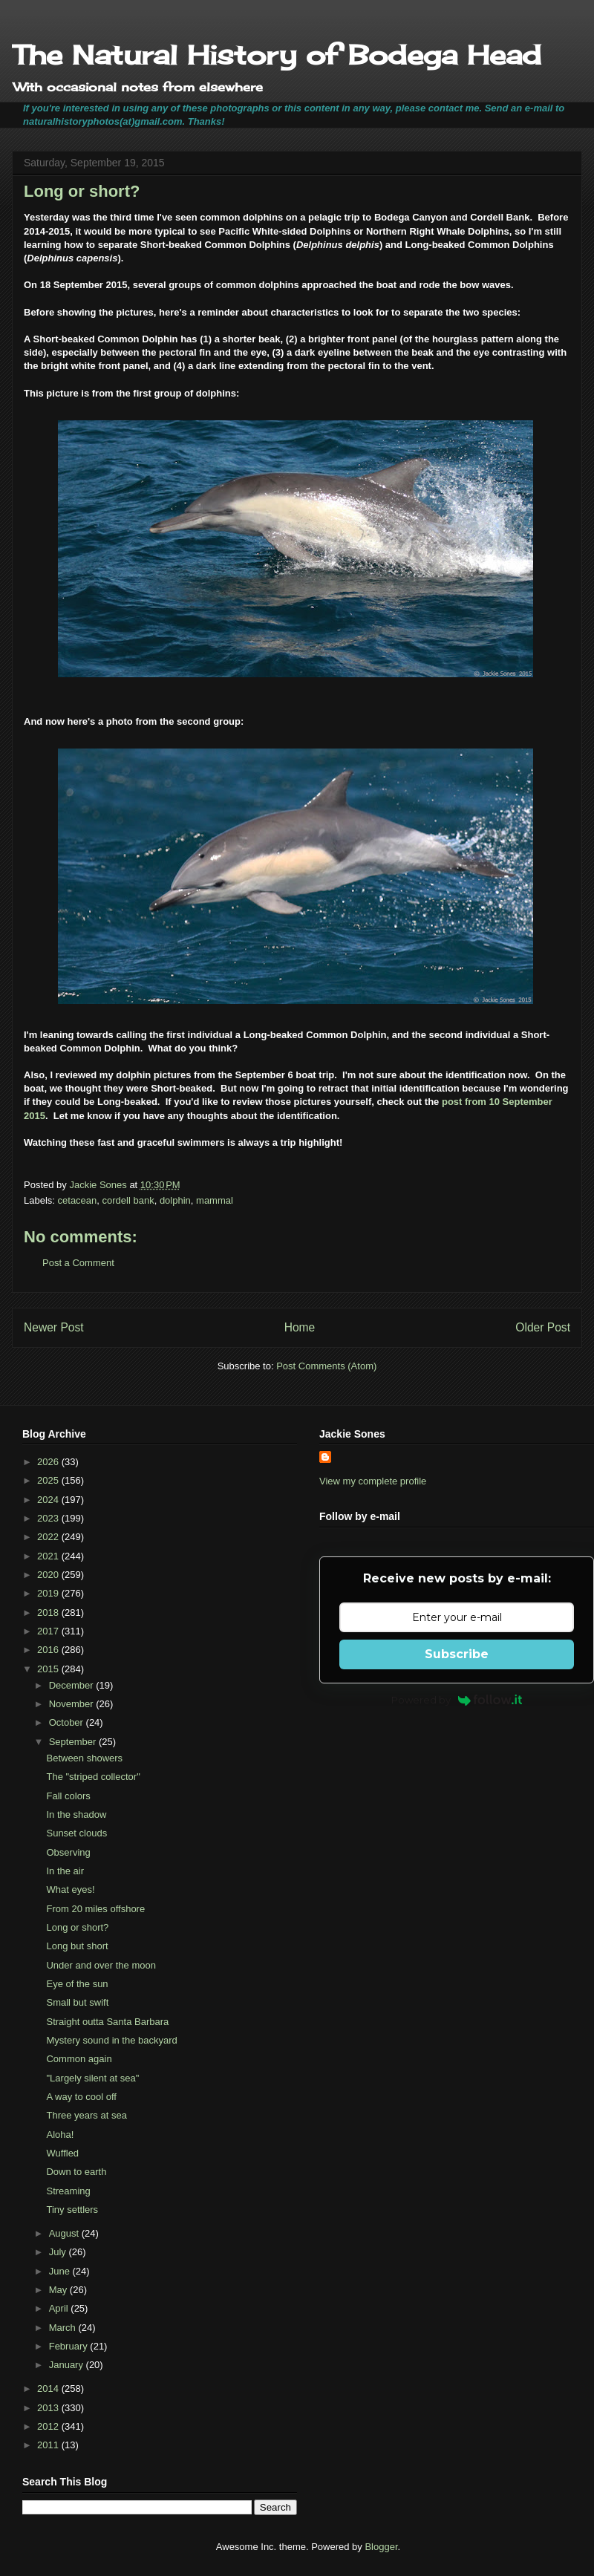 The width and height of the screenshot is (594, 2576). What do you see at coordinates (68, 2191) in the screenshot?
I see `Streaming` at bounding box center [68, 2191].